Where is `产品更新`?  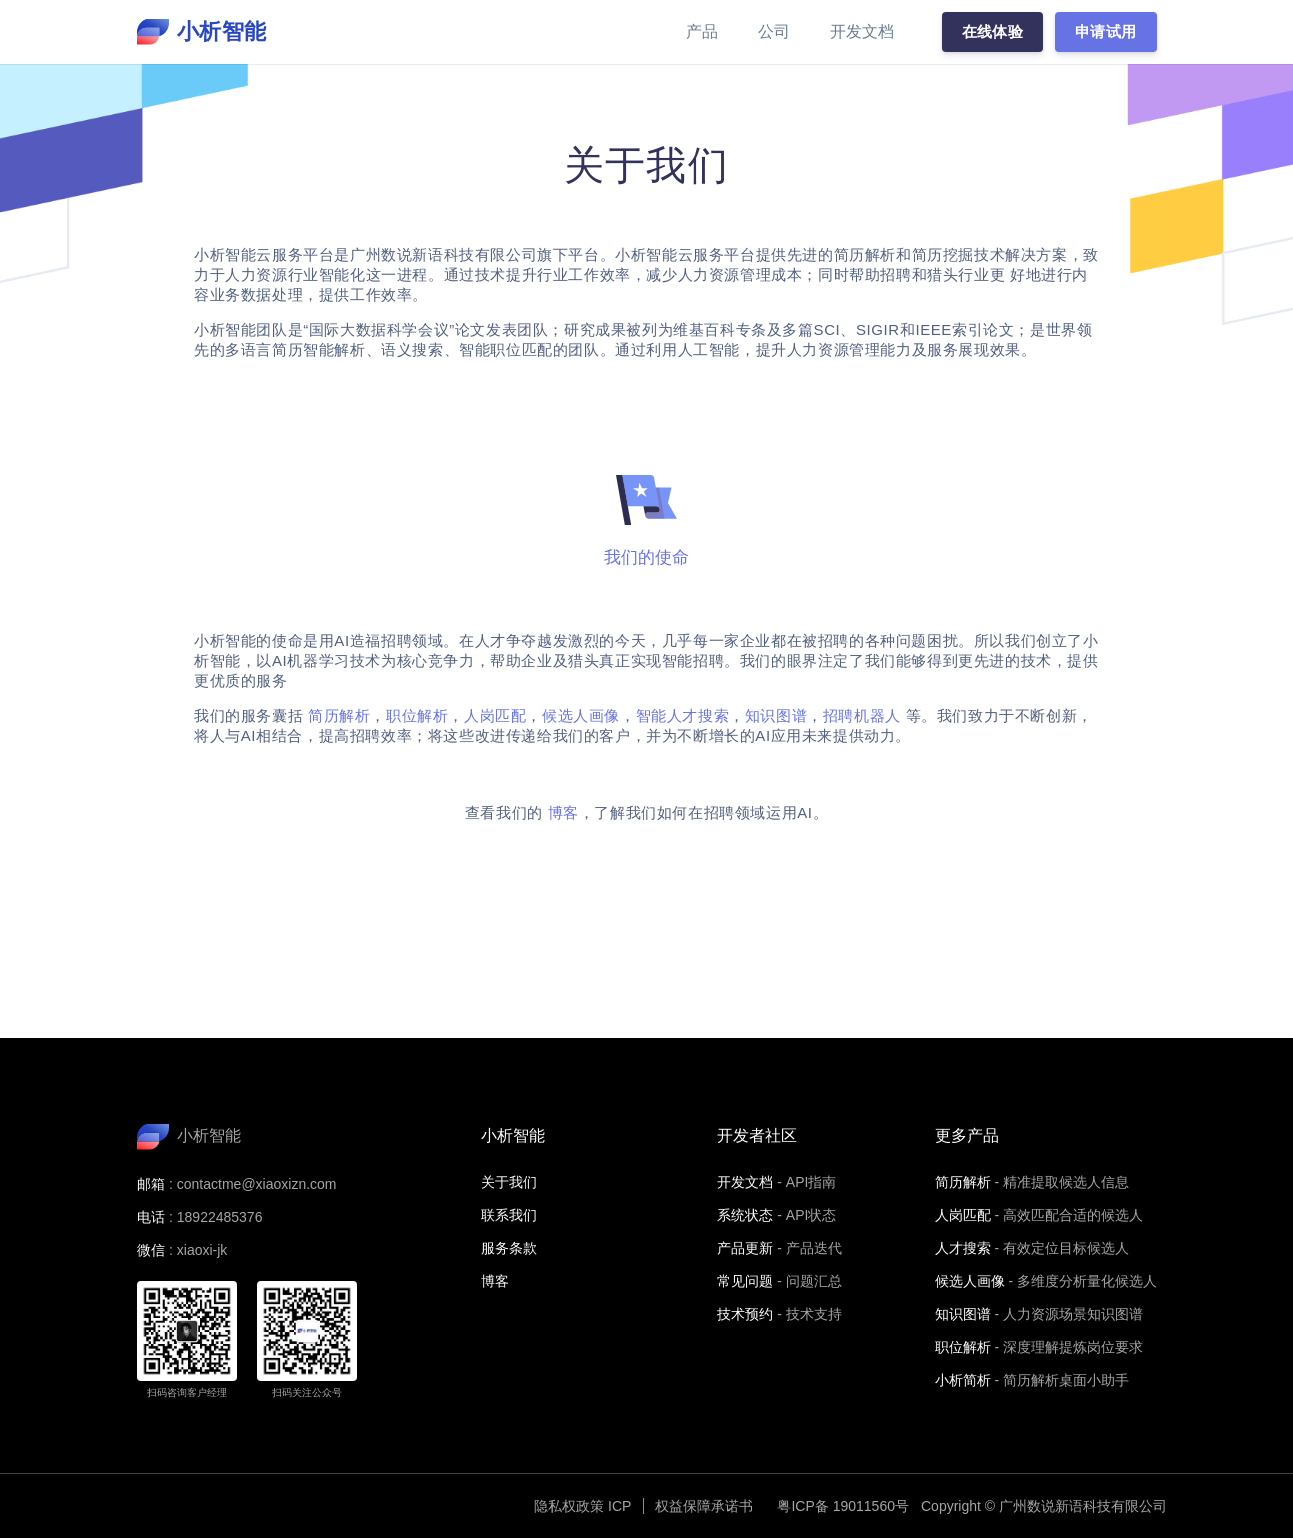 产品更新 is located at coordinates (745, 1248).